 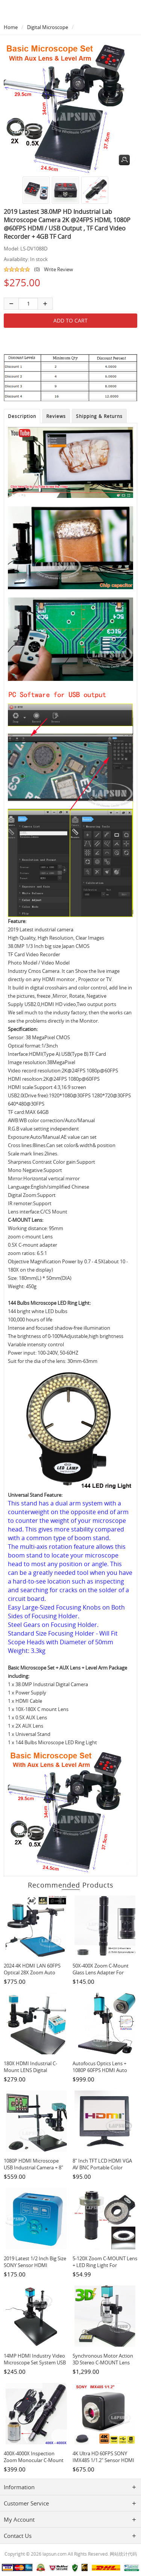 What do you see at coordinates (11, 27) in the screenshot?
I see `Home` at bounding box center [11, 27].